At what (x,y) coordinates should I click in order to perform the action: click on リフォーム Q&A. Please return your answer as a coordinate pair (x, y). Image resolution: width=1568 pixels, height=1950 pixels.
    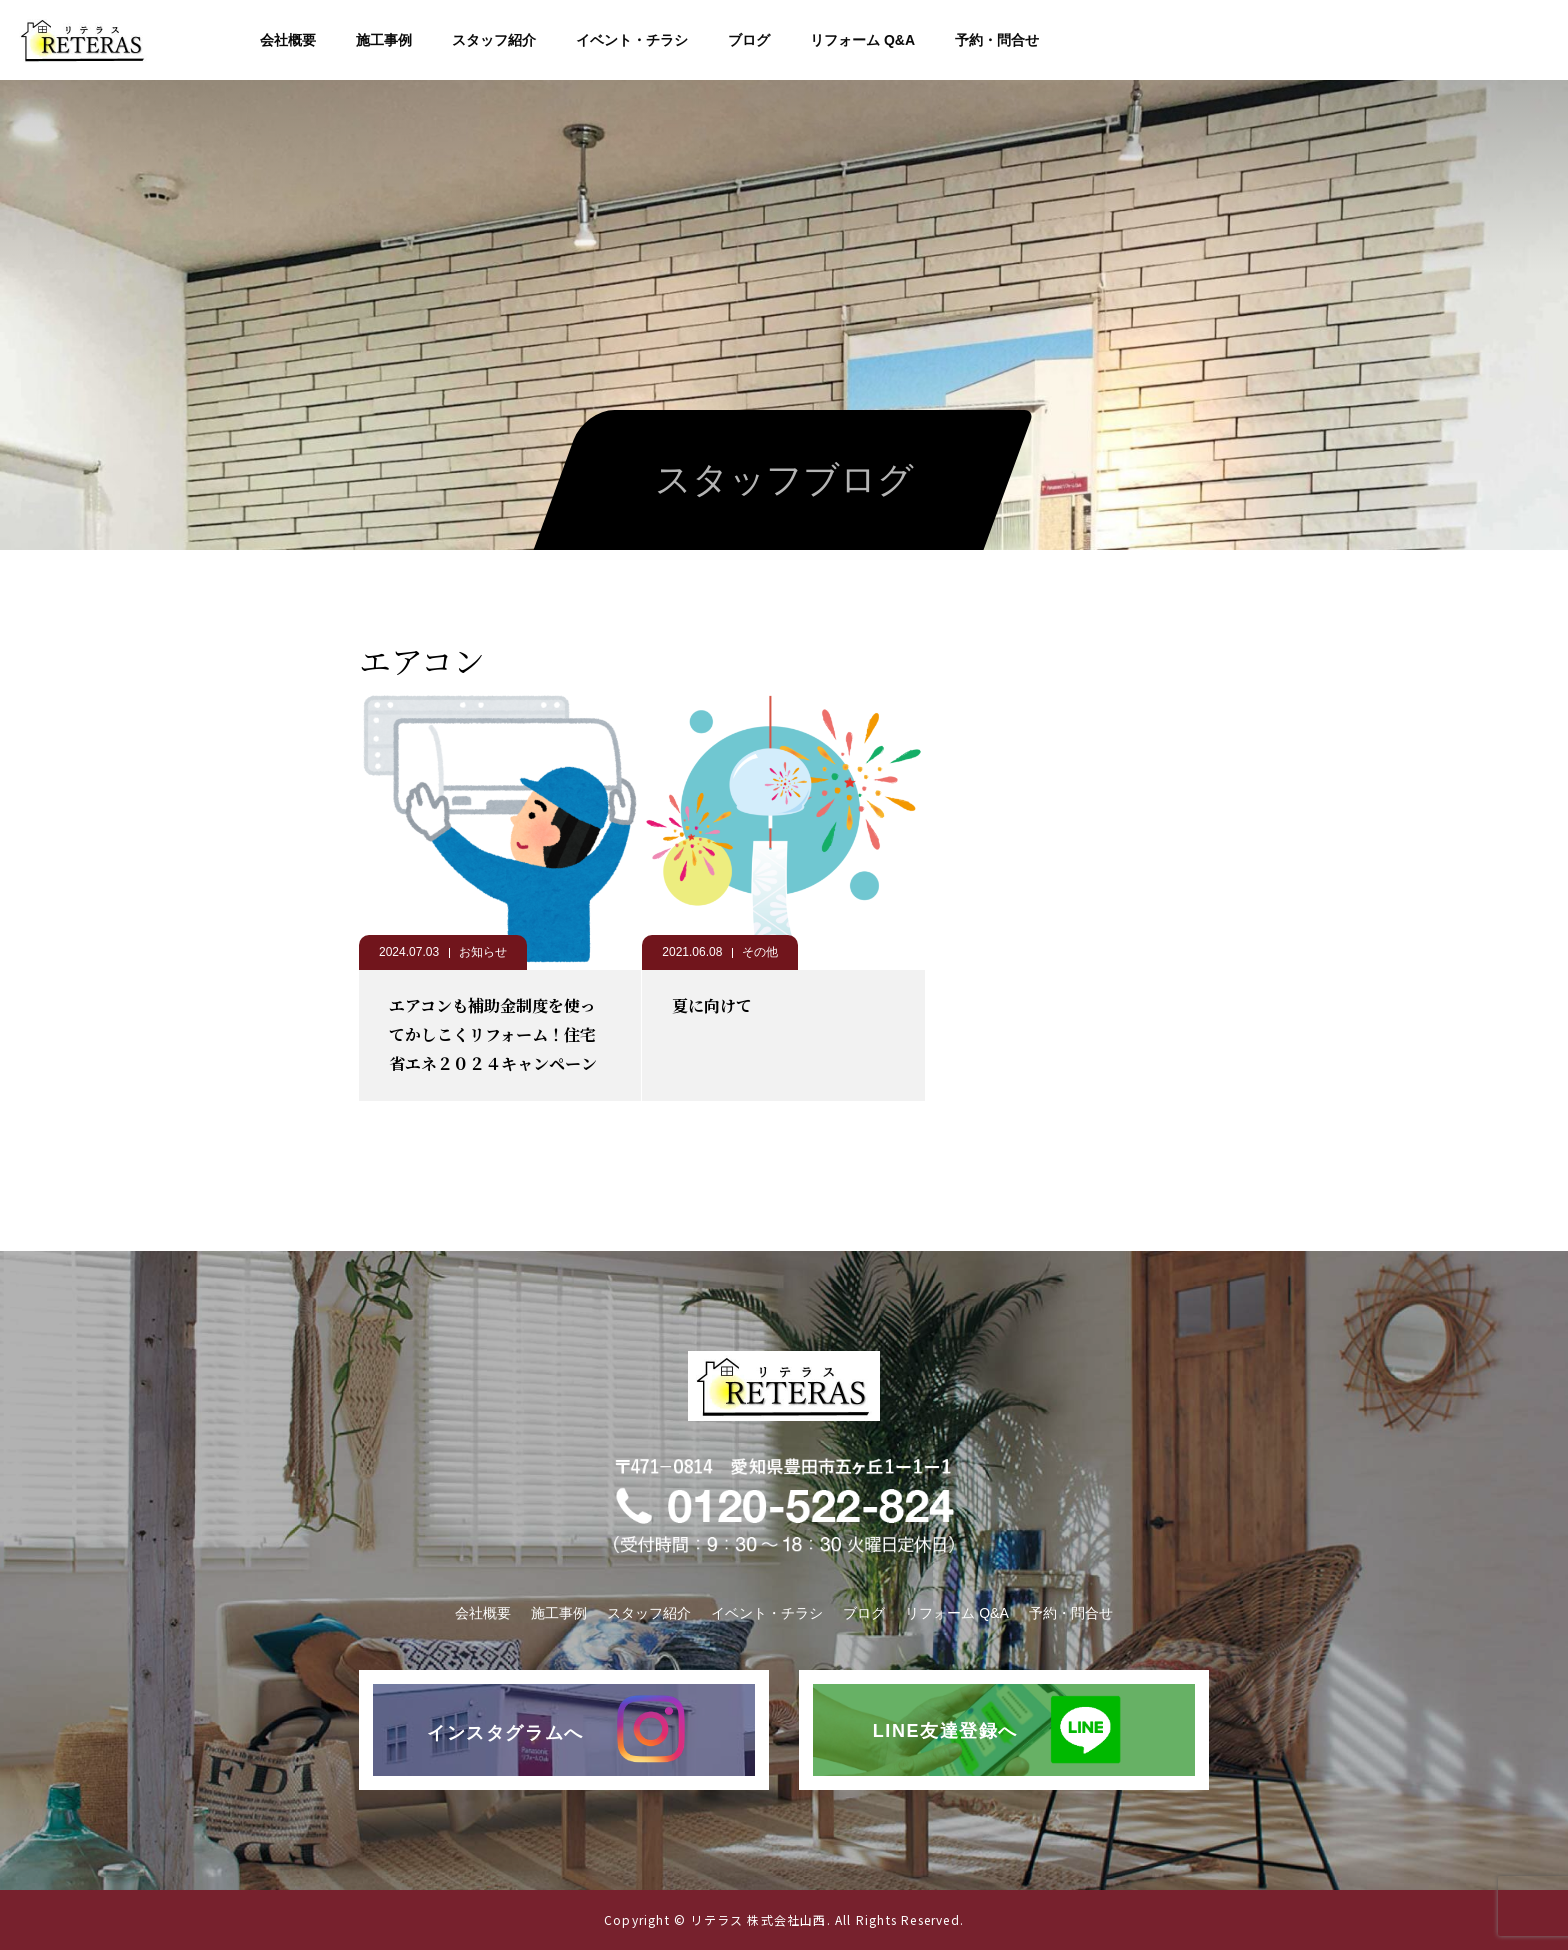
    Looking at the image, I should click on (862, 40).